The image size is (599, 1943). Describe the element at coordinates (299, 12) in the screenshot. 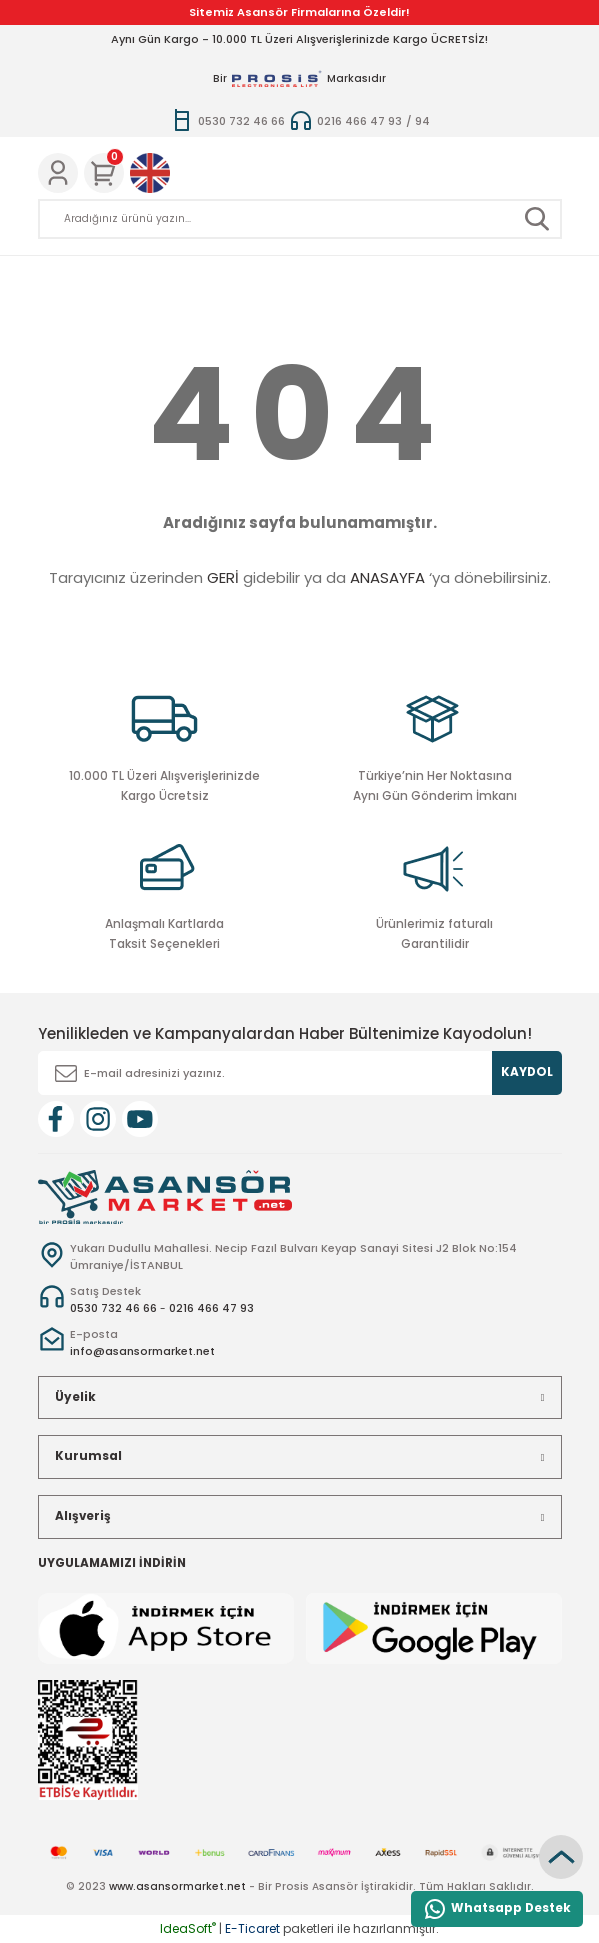

I see `Sitemiz Asansör Firmalarına Özeldir!` at that location.